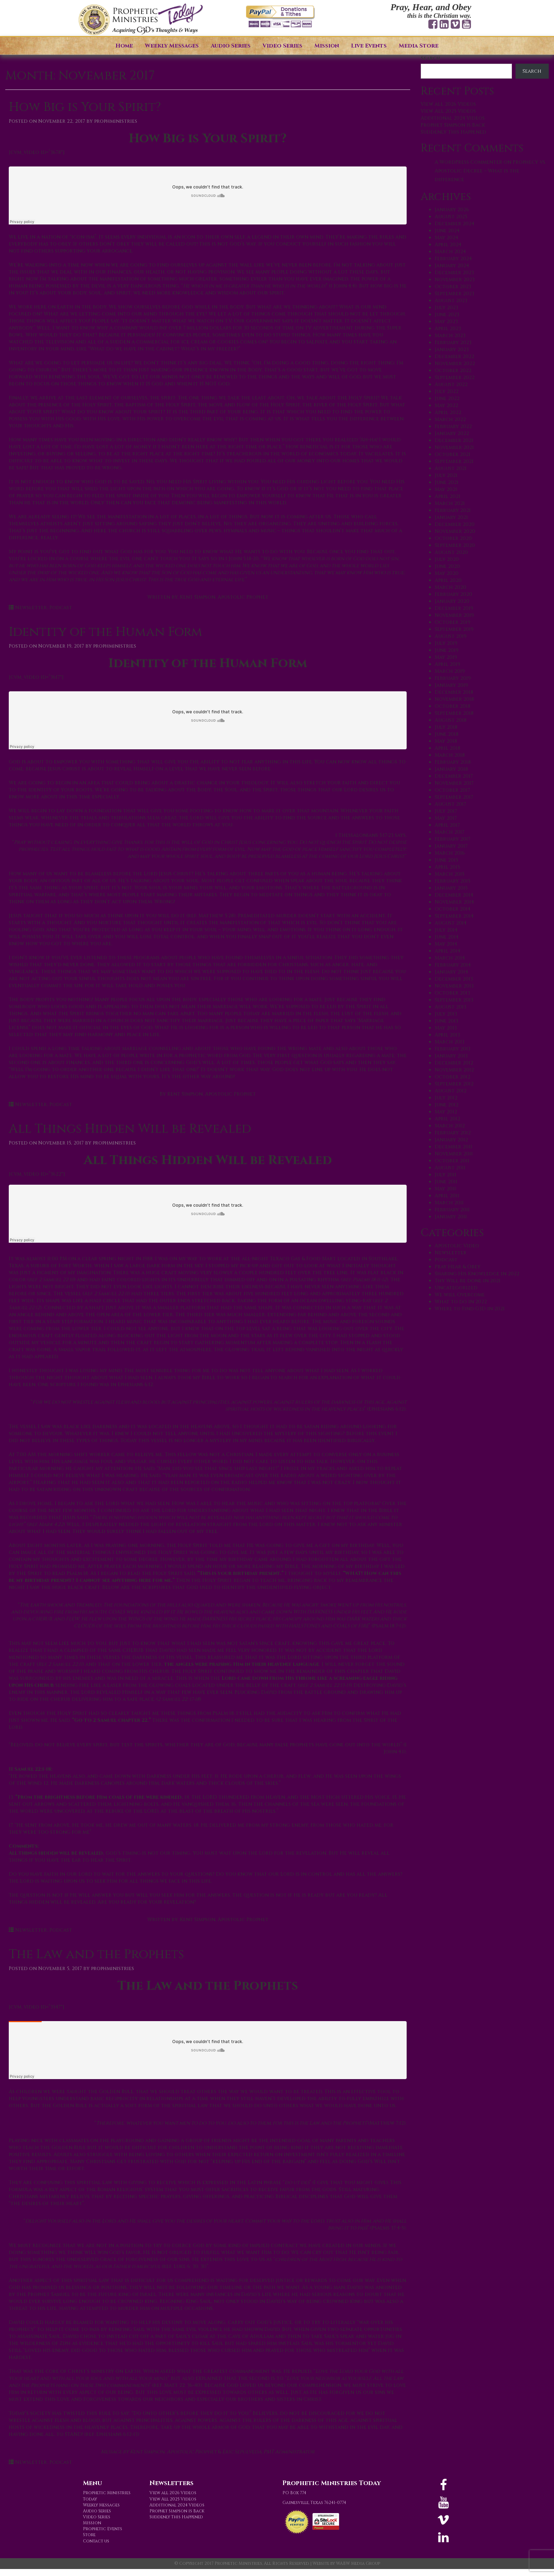 The width and height of the screenshot is (554, 2576). Describe the element at coordinates (452, 265) in the screenshot. I see `January 2024` at that location.